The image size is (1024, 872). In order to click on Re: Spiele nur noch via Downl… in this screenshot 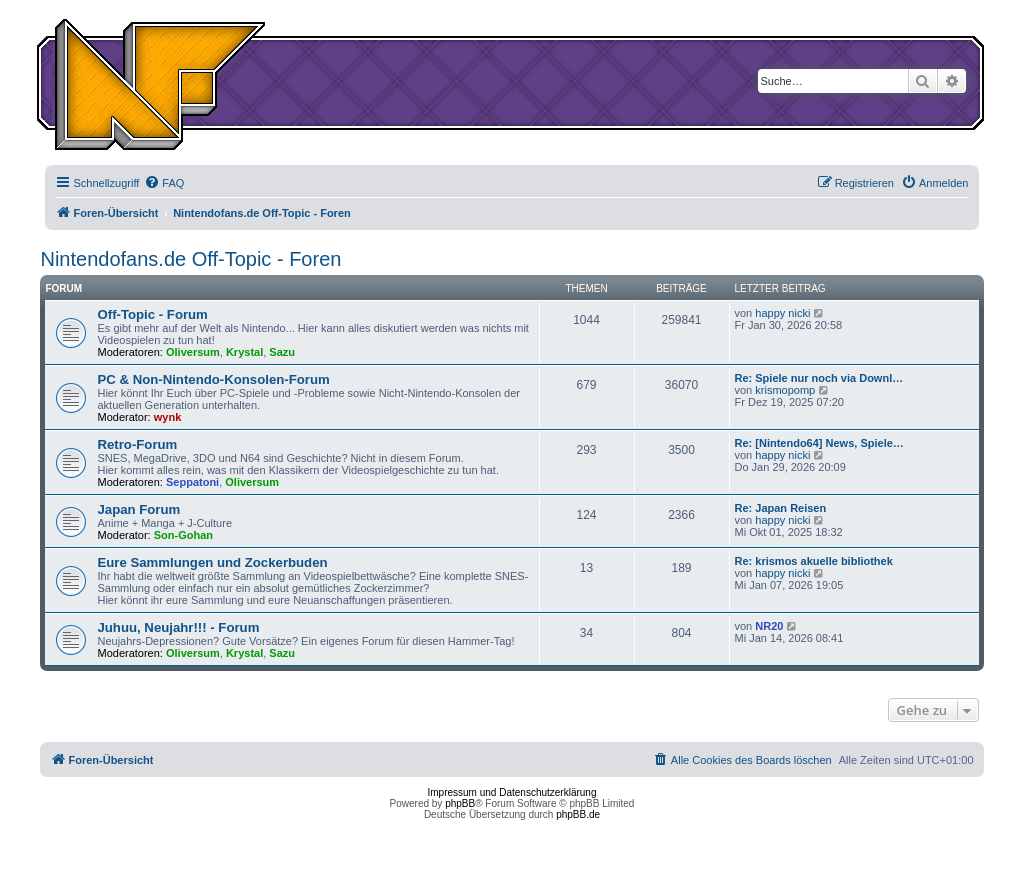, I will do `click(819, 378)`.